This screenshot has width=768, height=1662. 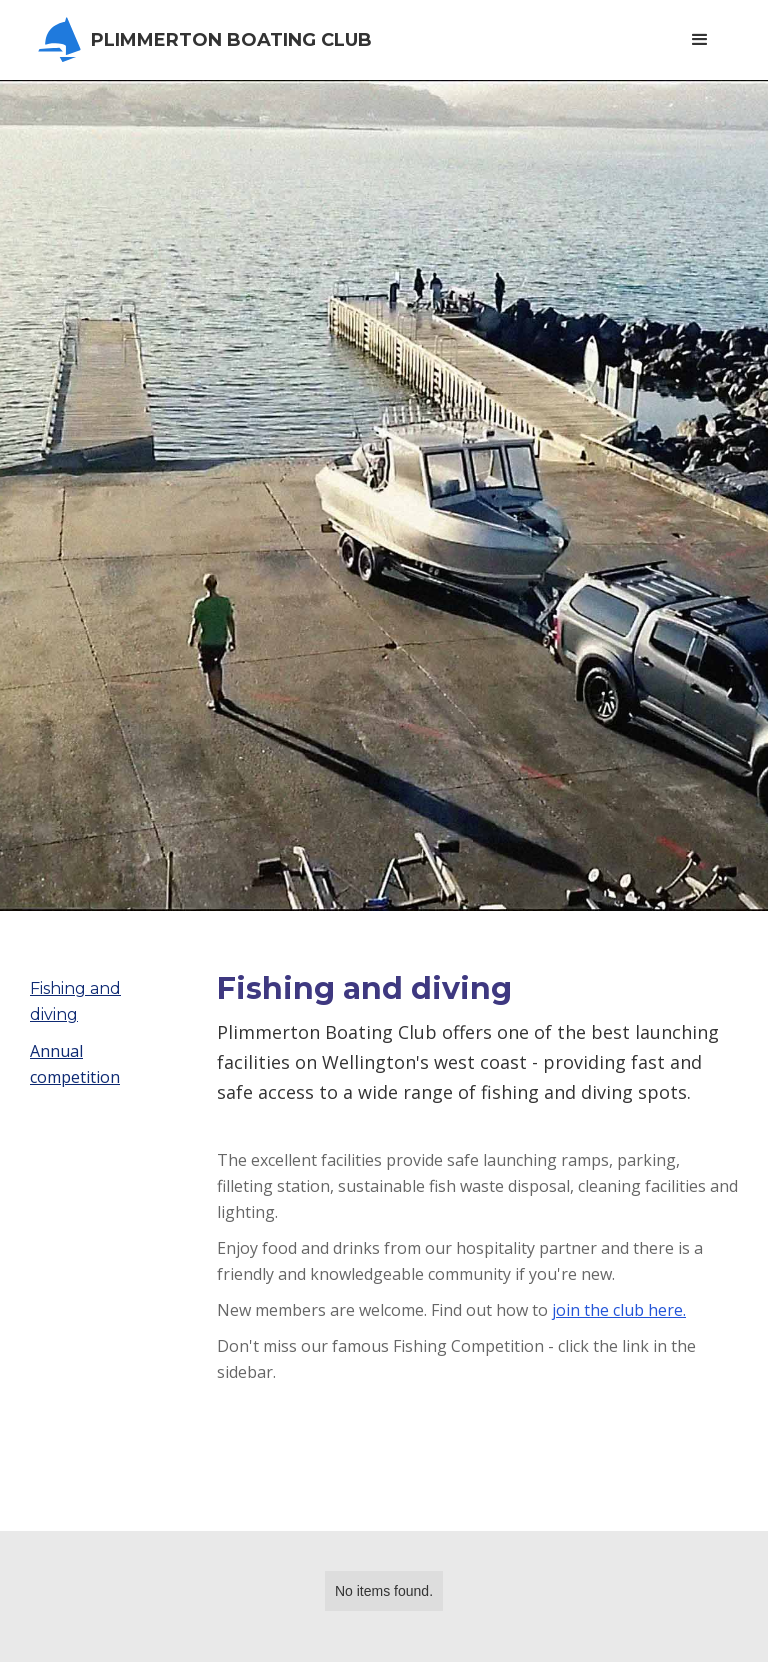 I want to click on join the club here., so click(x=619, y=1310).